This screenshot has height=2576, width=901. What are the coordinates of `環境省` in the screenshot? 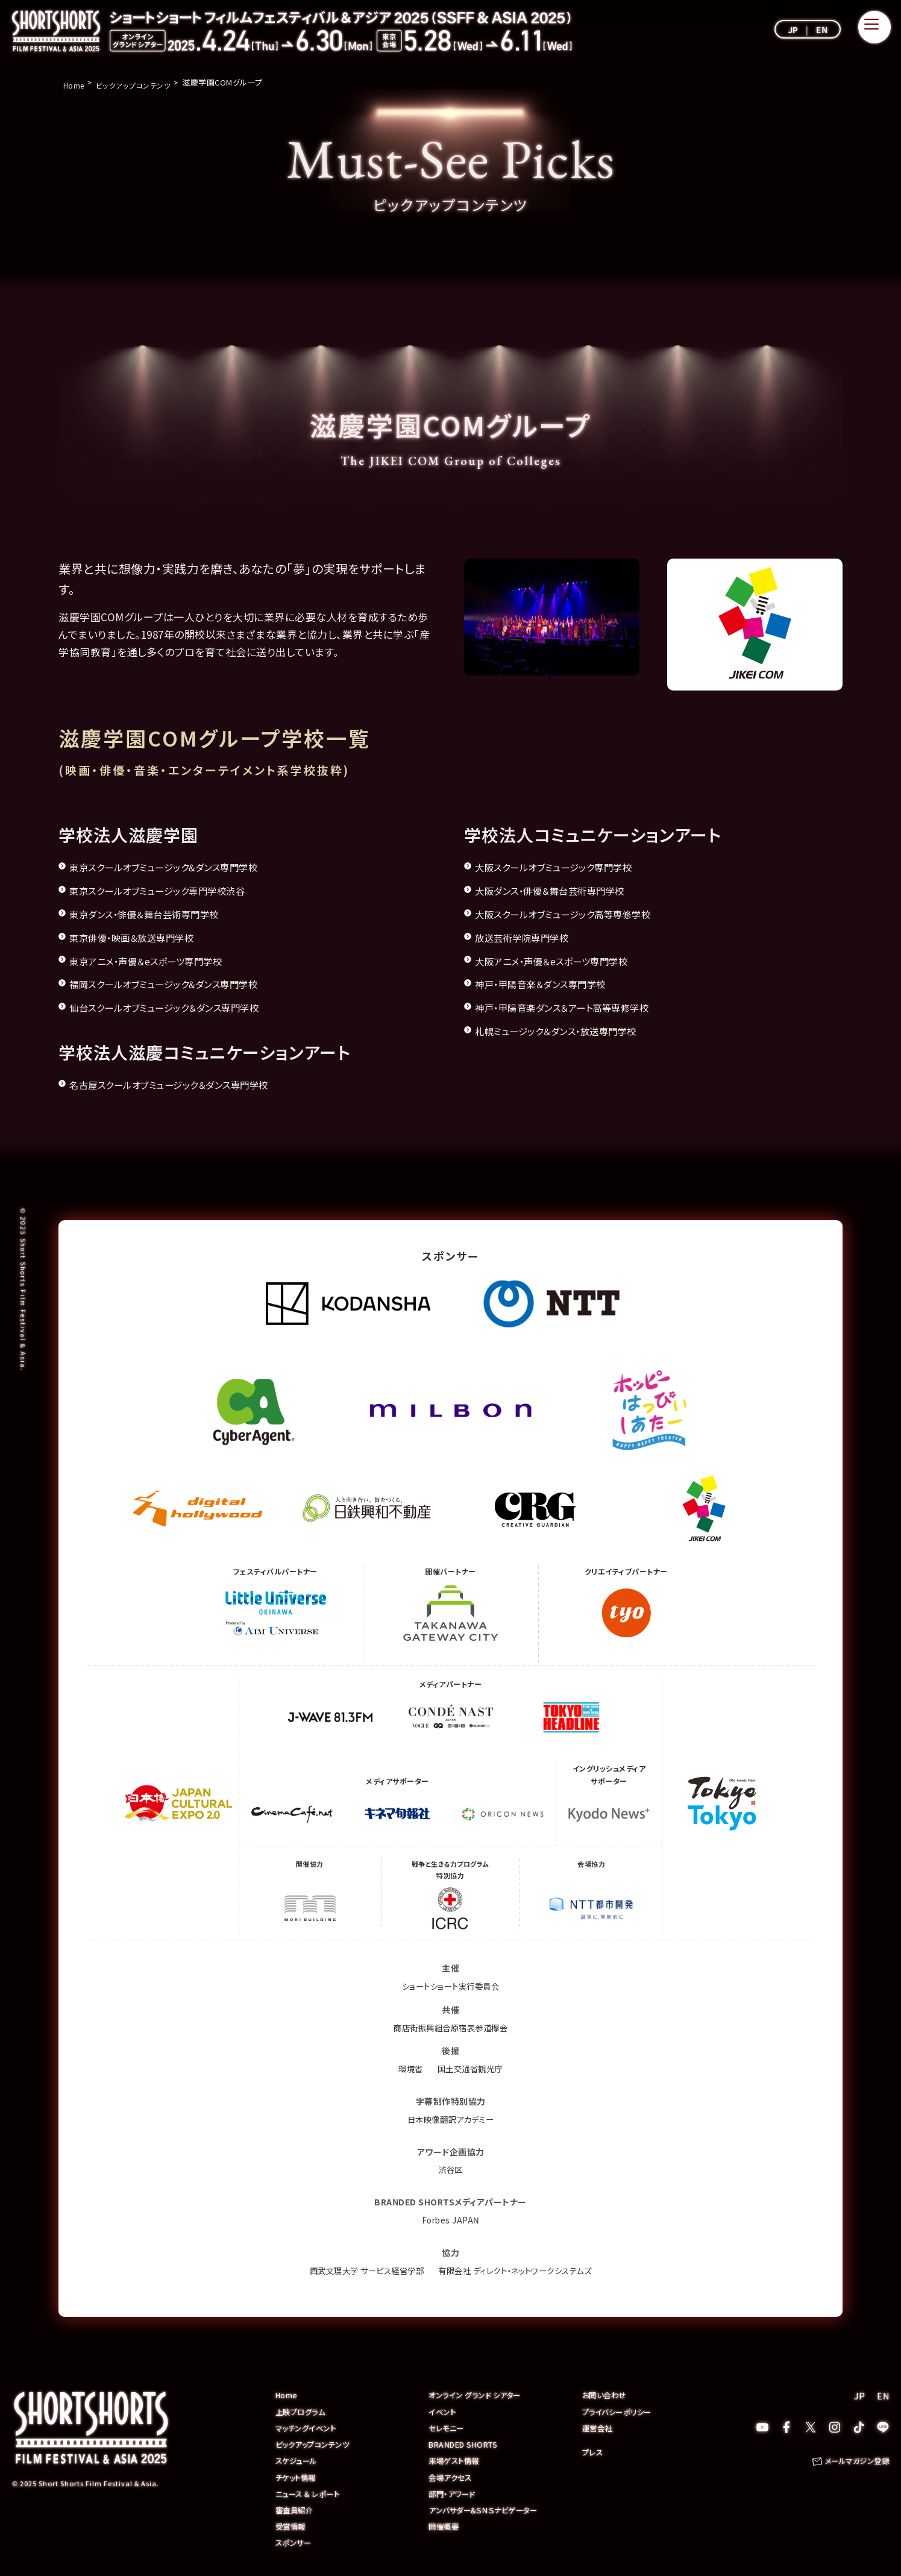 It's located at (408, 2069).